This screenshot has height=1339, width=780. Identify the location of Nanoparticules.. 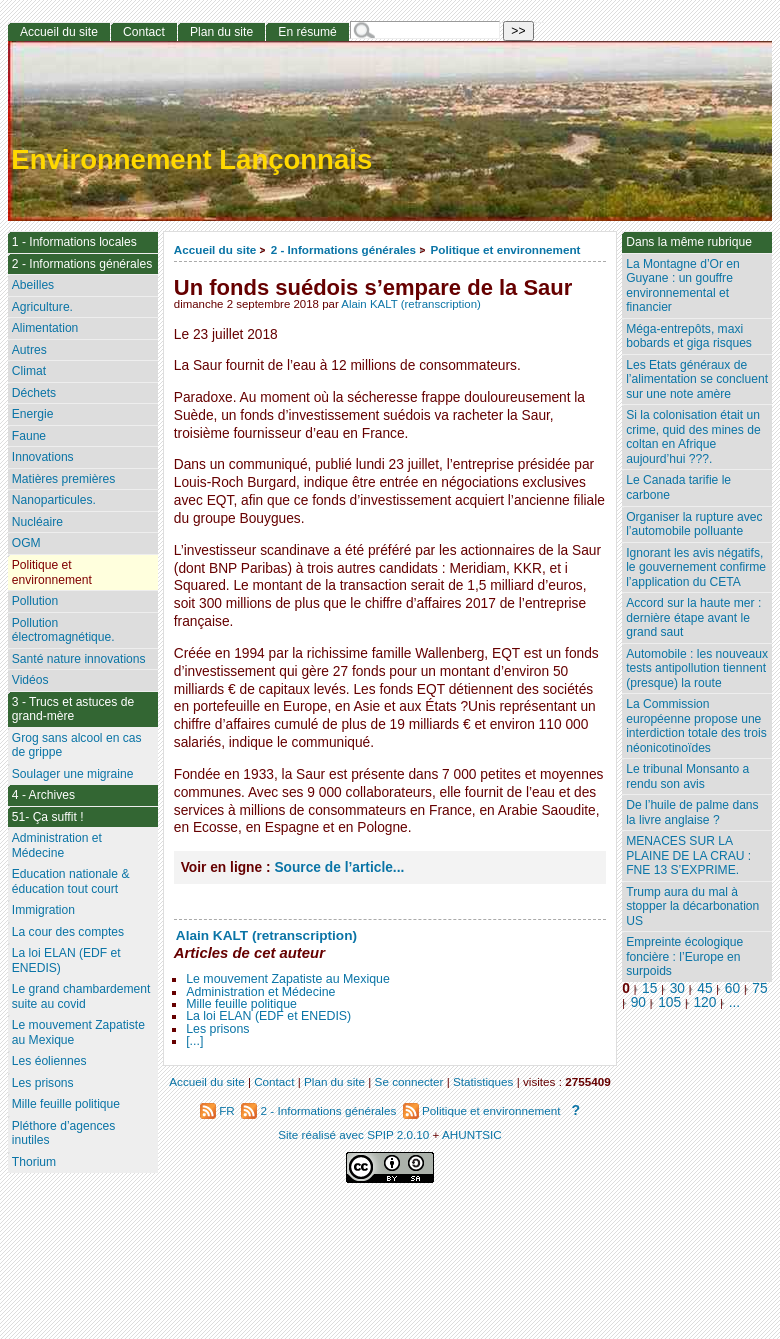
(54, 500).